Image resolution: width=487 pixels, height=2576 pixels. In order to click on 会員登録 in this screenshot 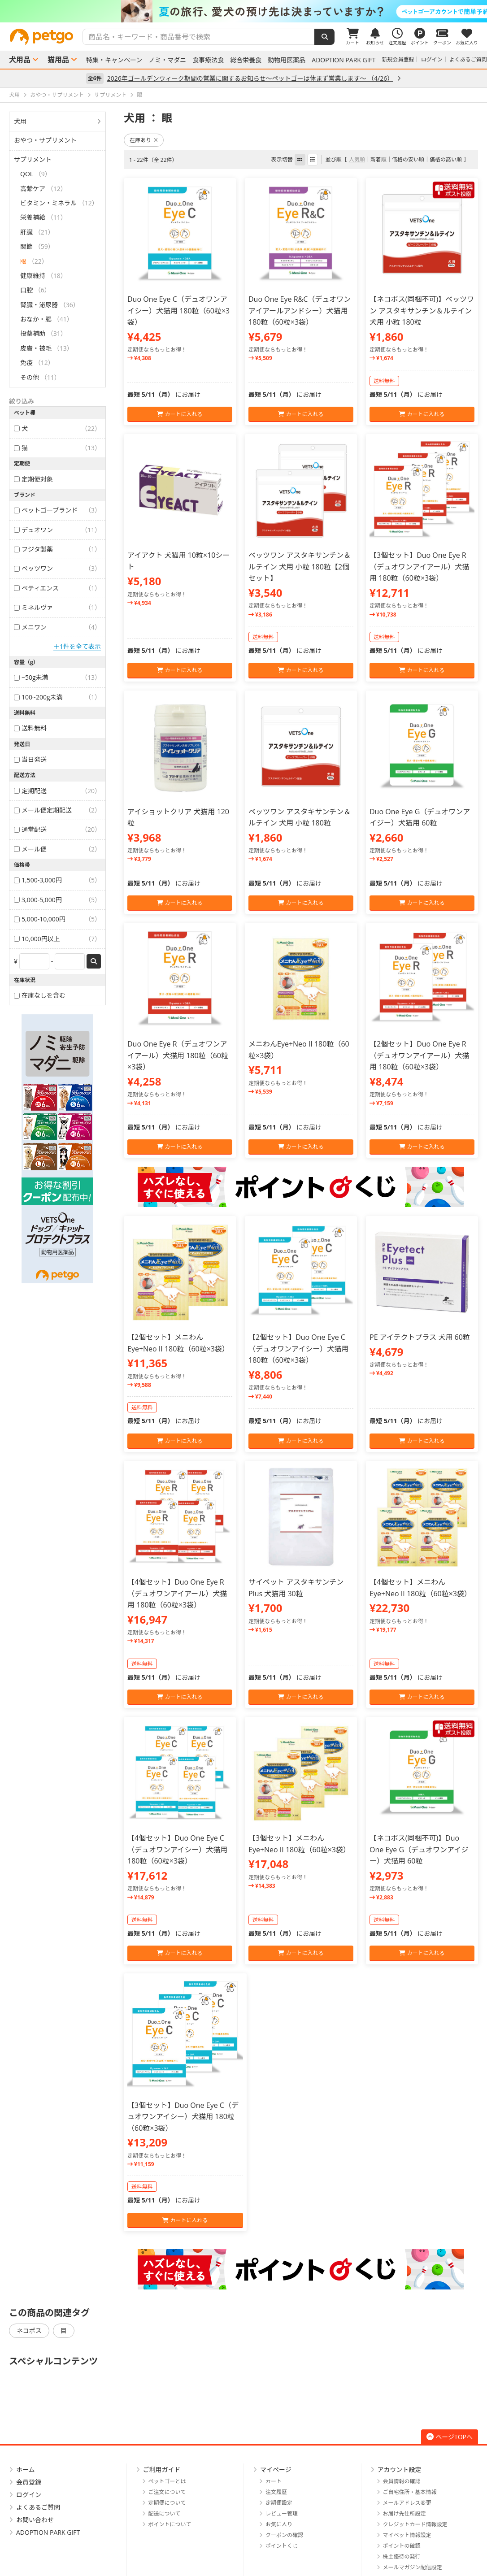, I will do `click(28, 2482)`.